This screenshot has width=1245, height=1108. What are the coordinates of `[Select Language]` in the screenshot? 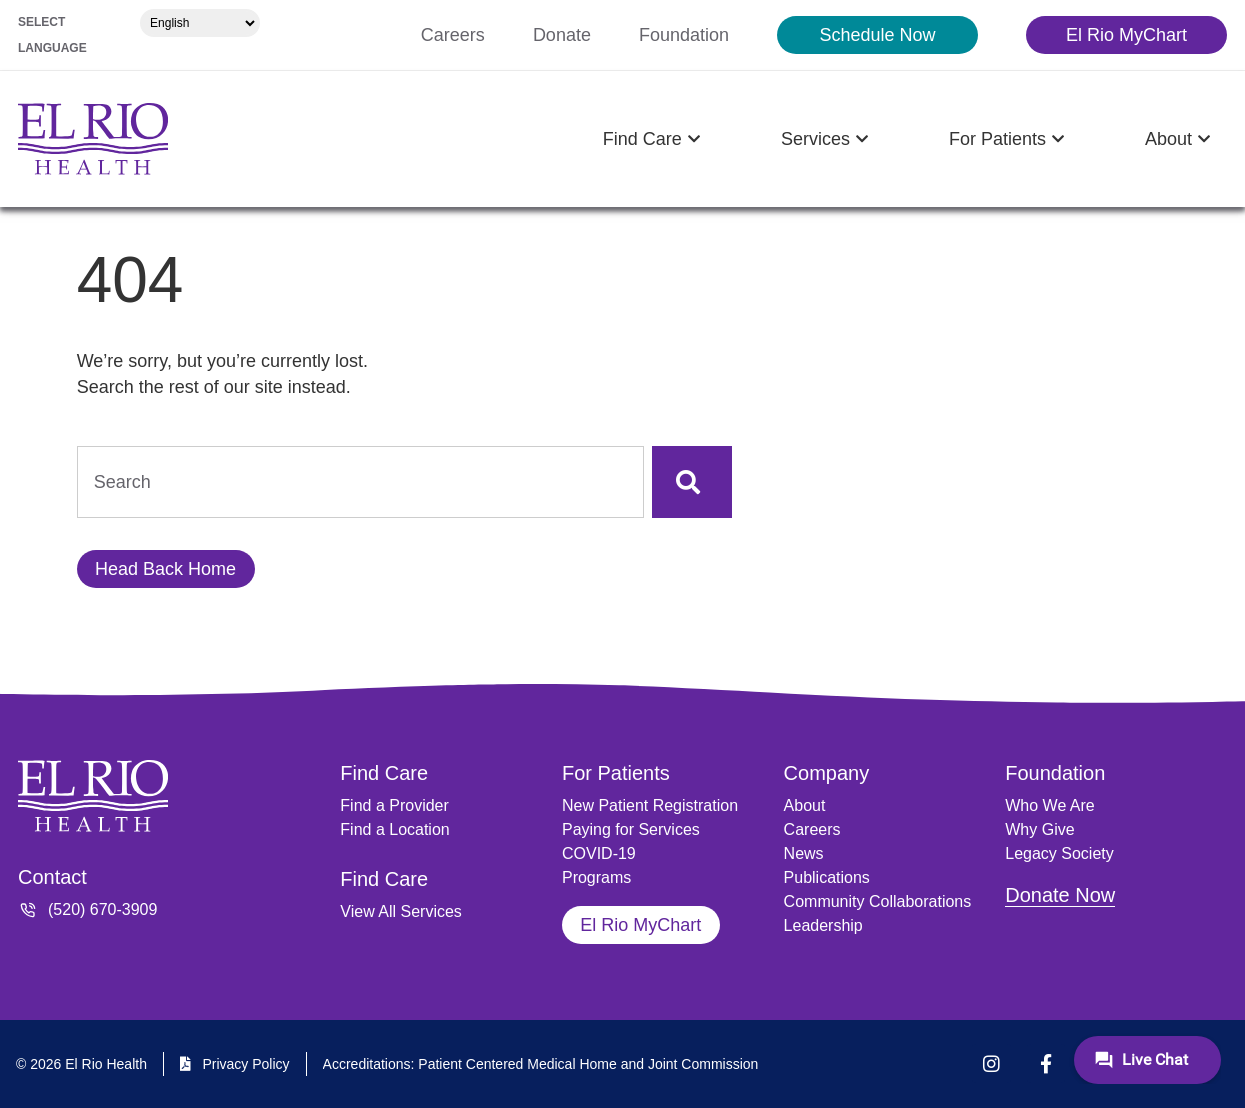 It's located at (200, 23).